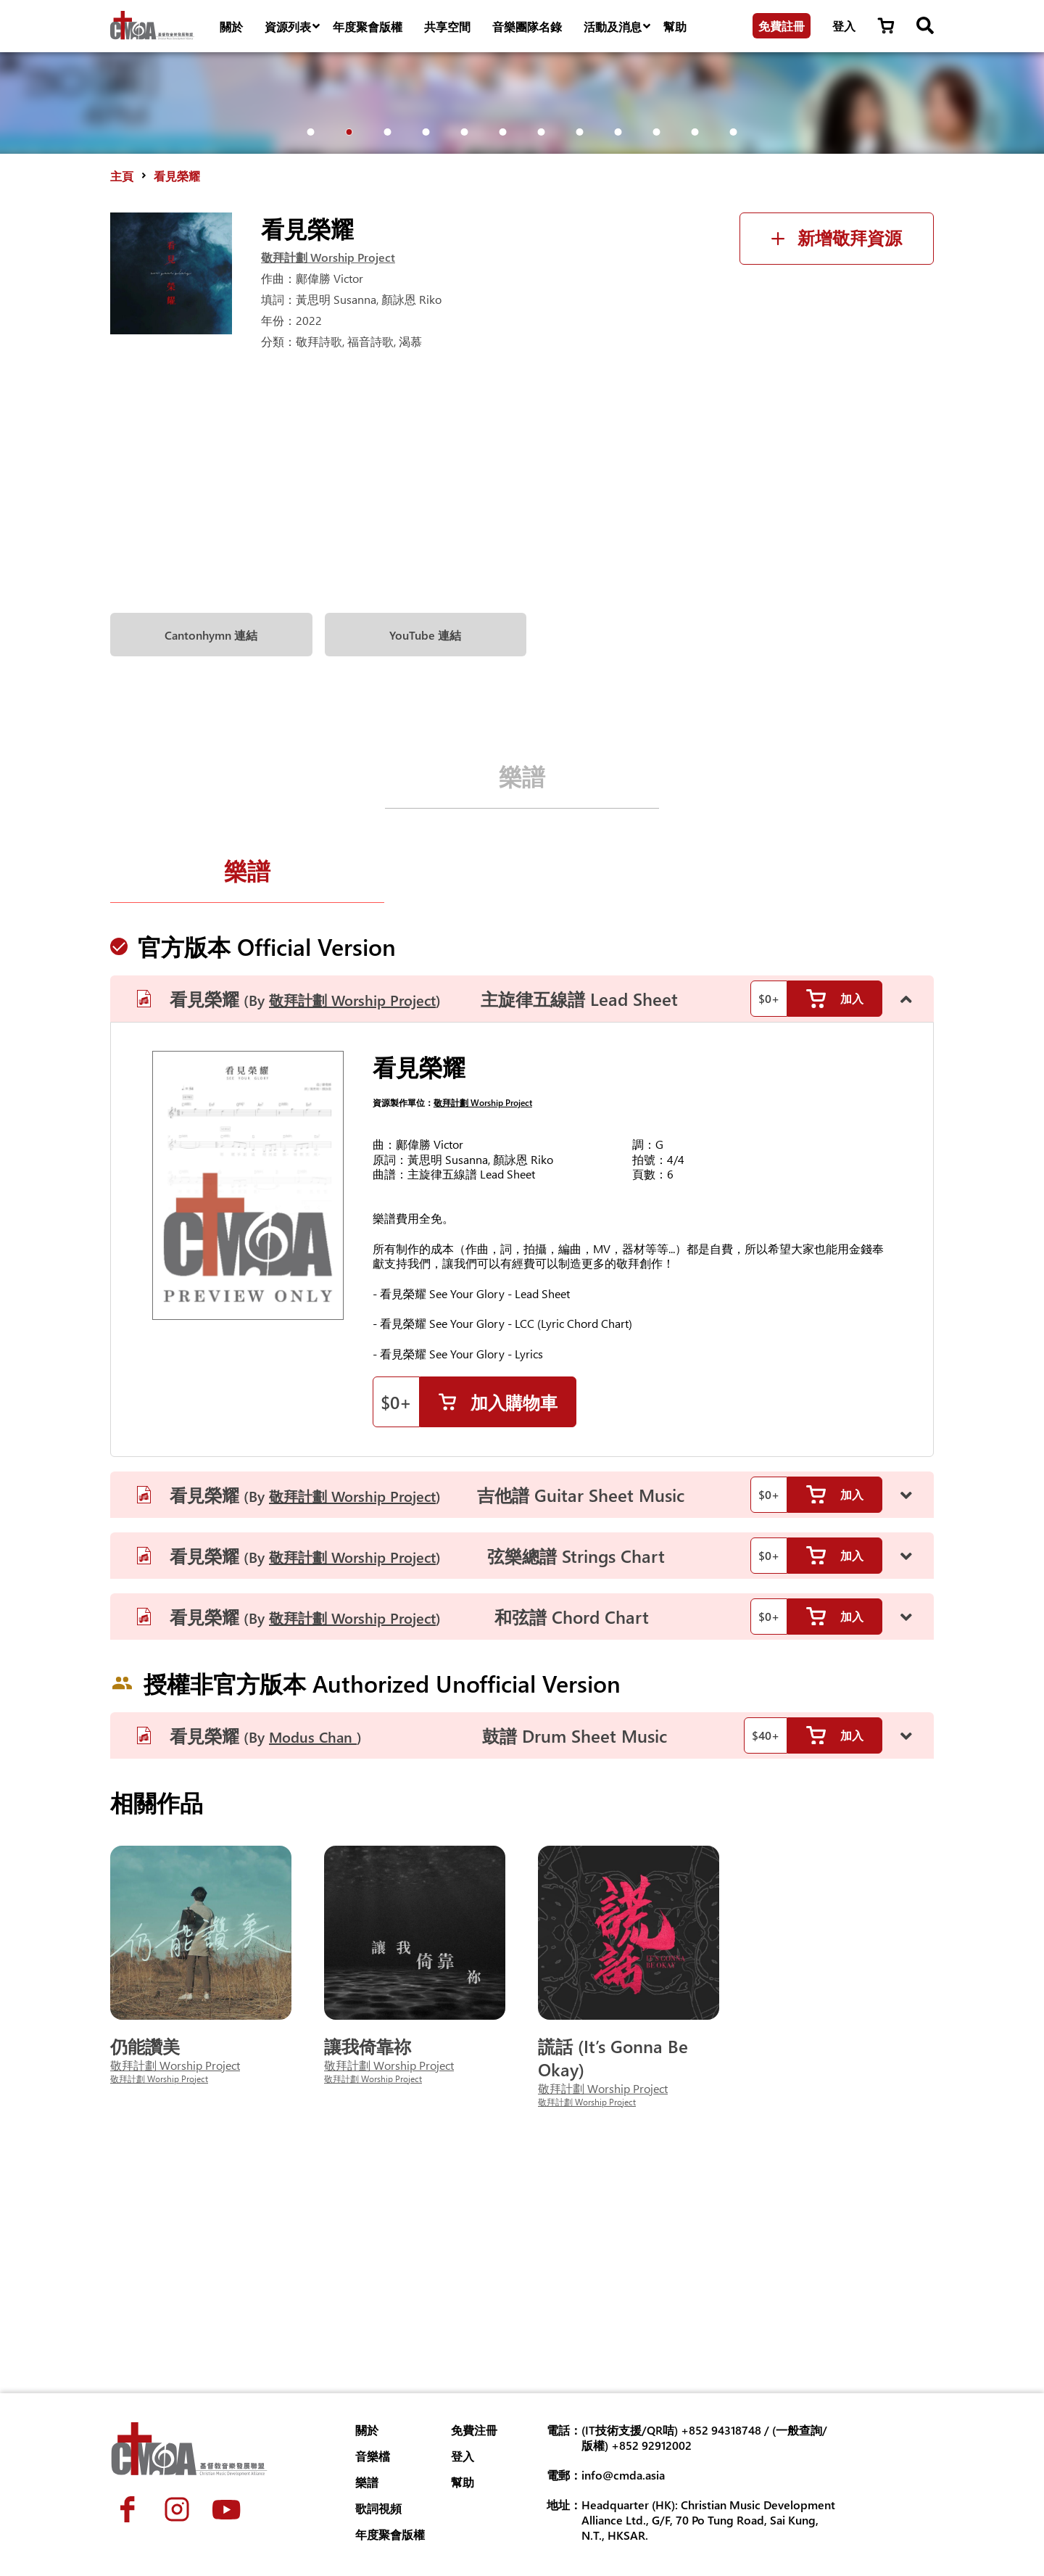 The width and height of the screenshot is (1044, 2576). What do you see at coordinates (293, 27) in the screenshot?
I see `資源列表` at bounding box center [293, 27].